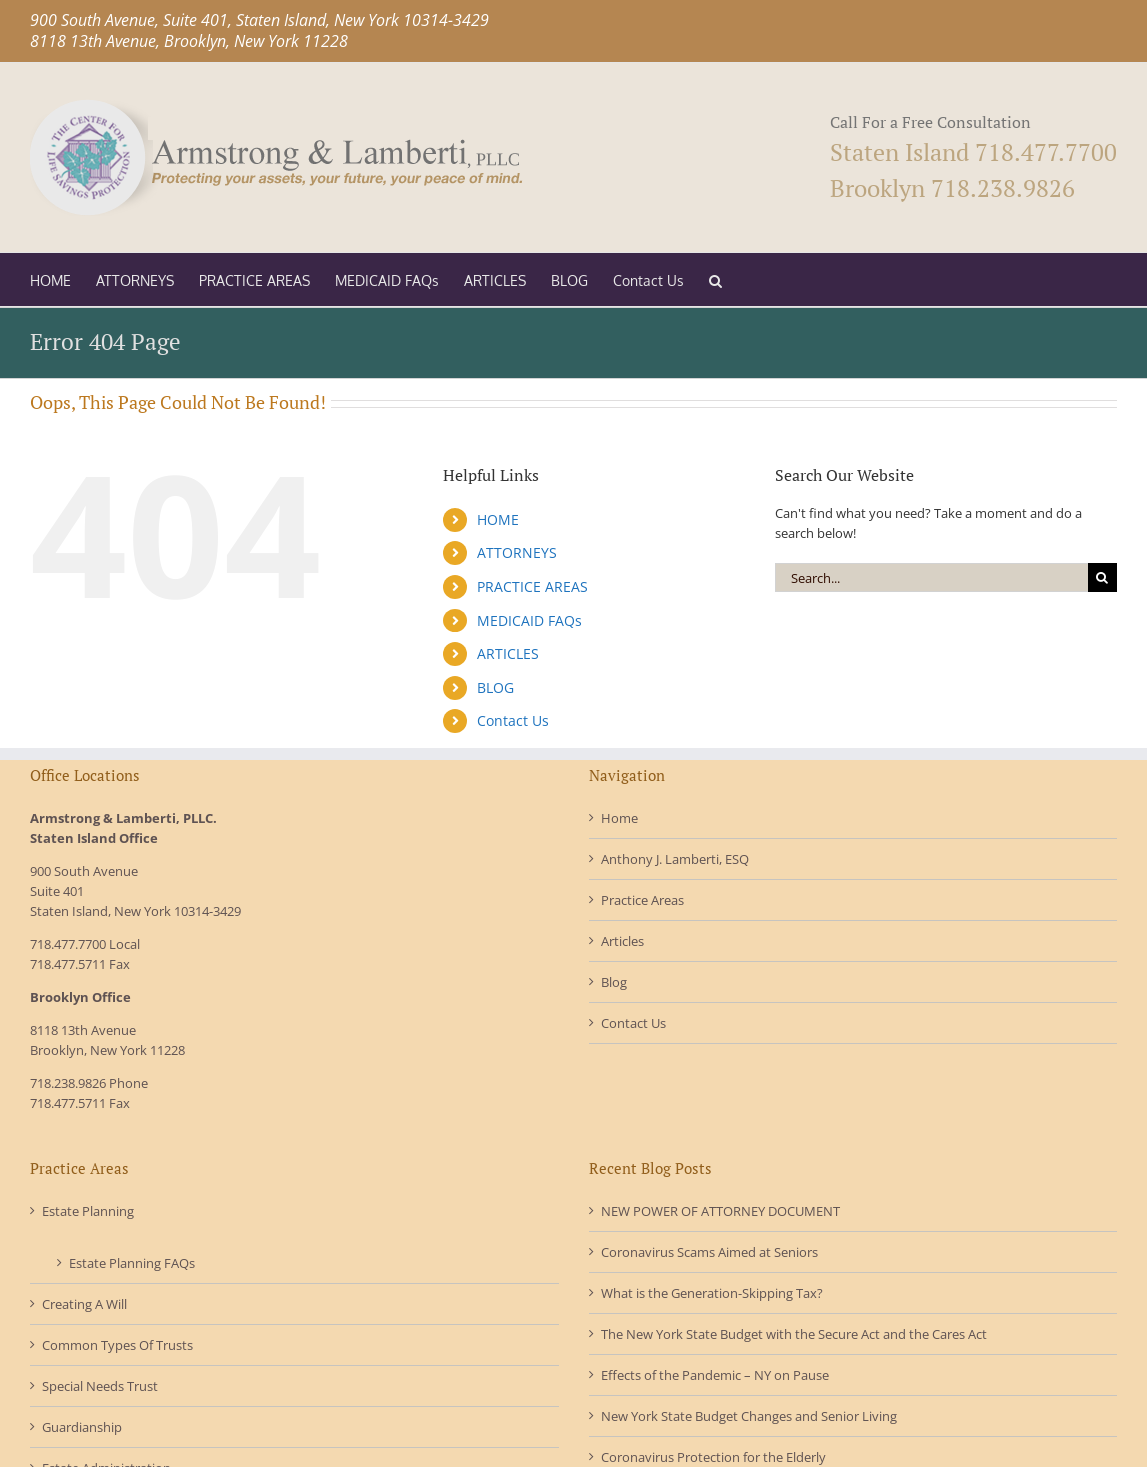  I want to click on Articles, so click(622, 941).